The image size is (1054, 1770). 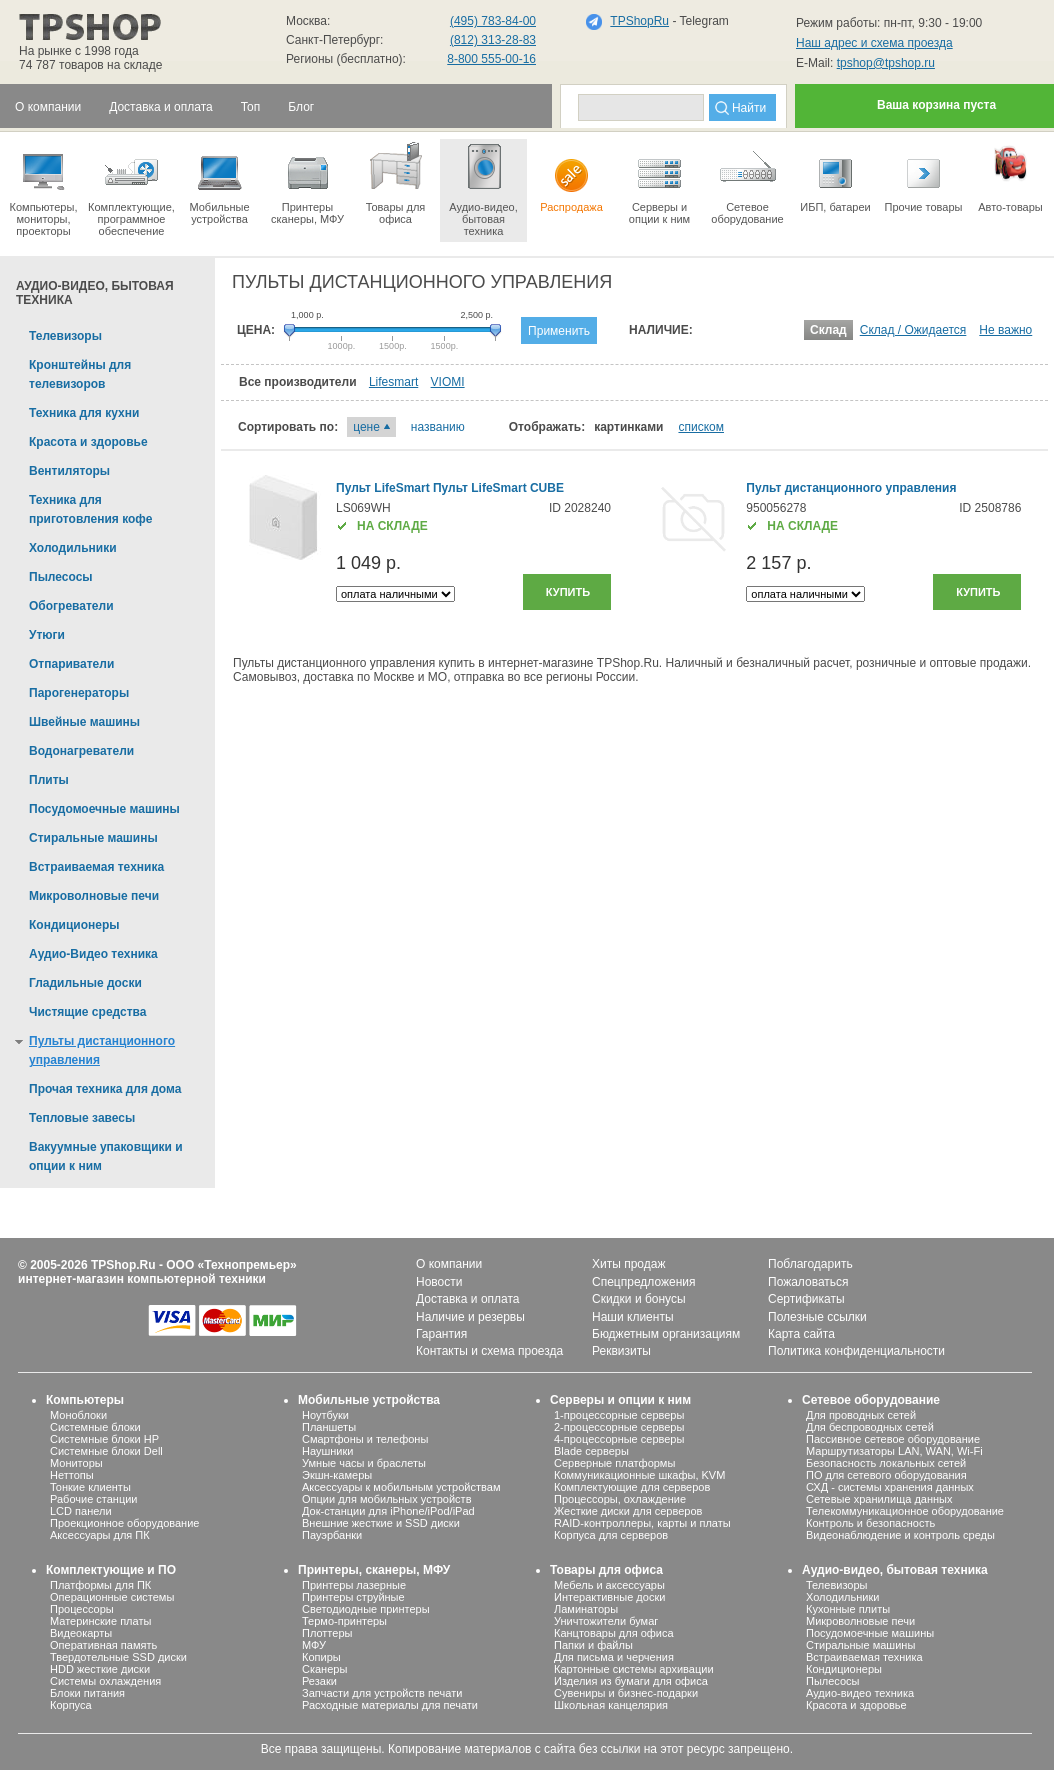 I want to click on Корпуса, so click(x=71, y=1705).